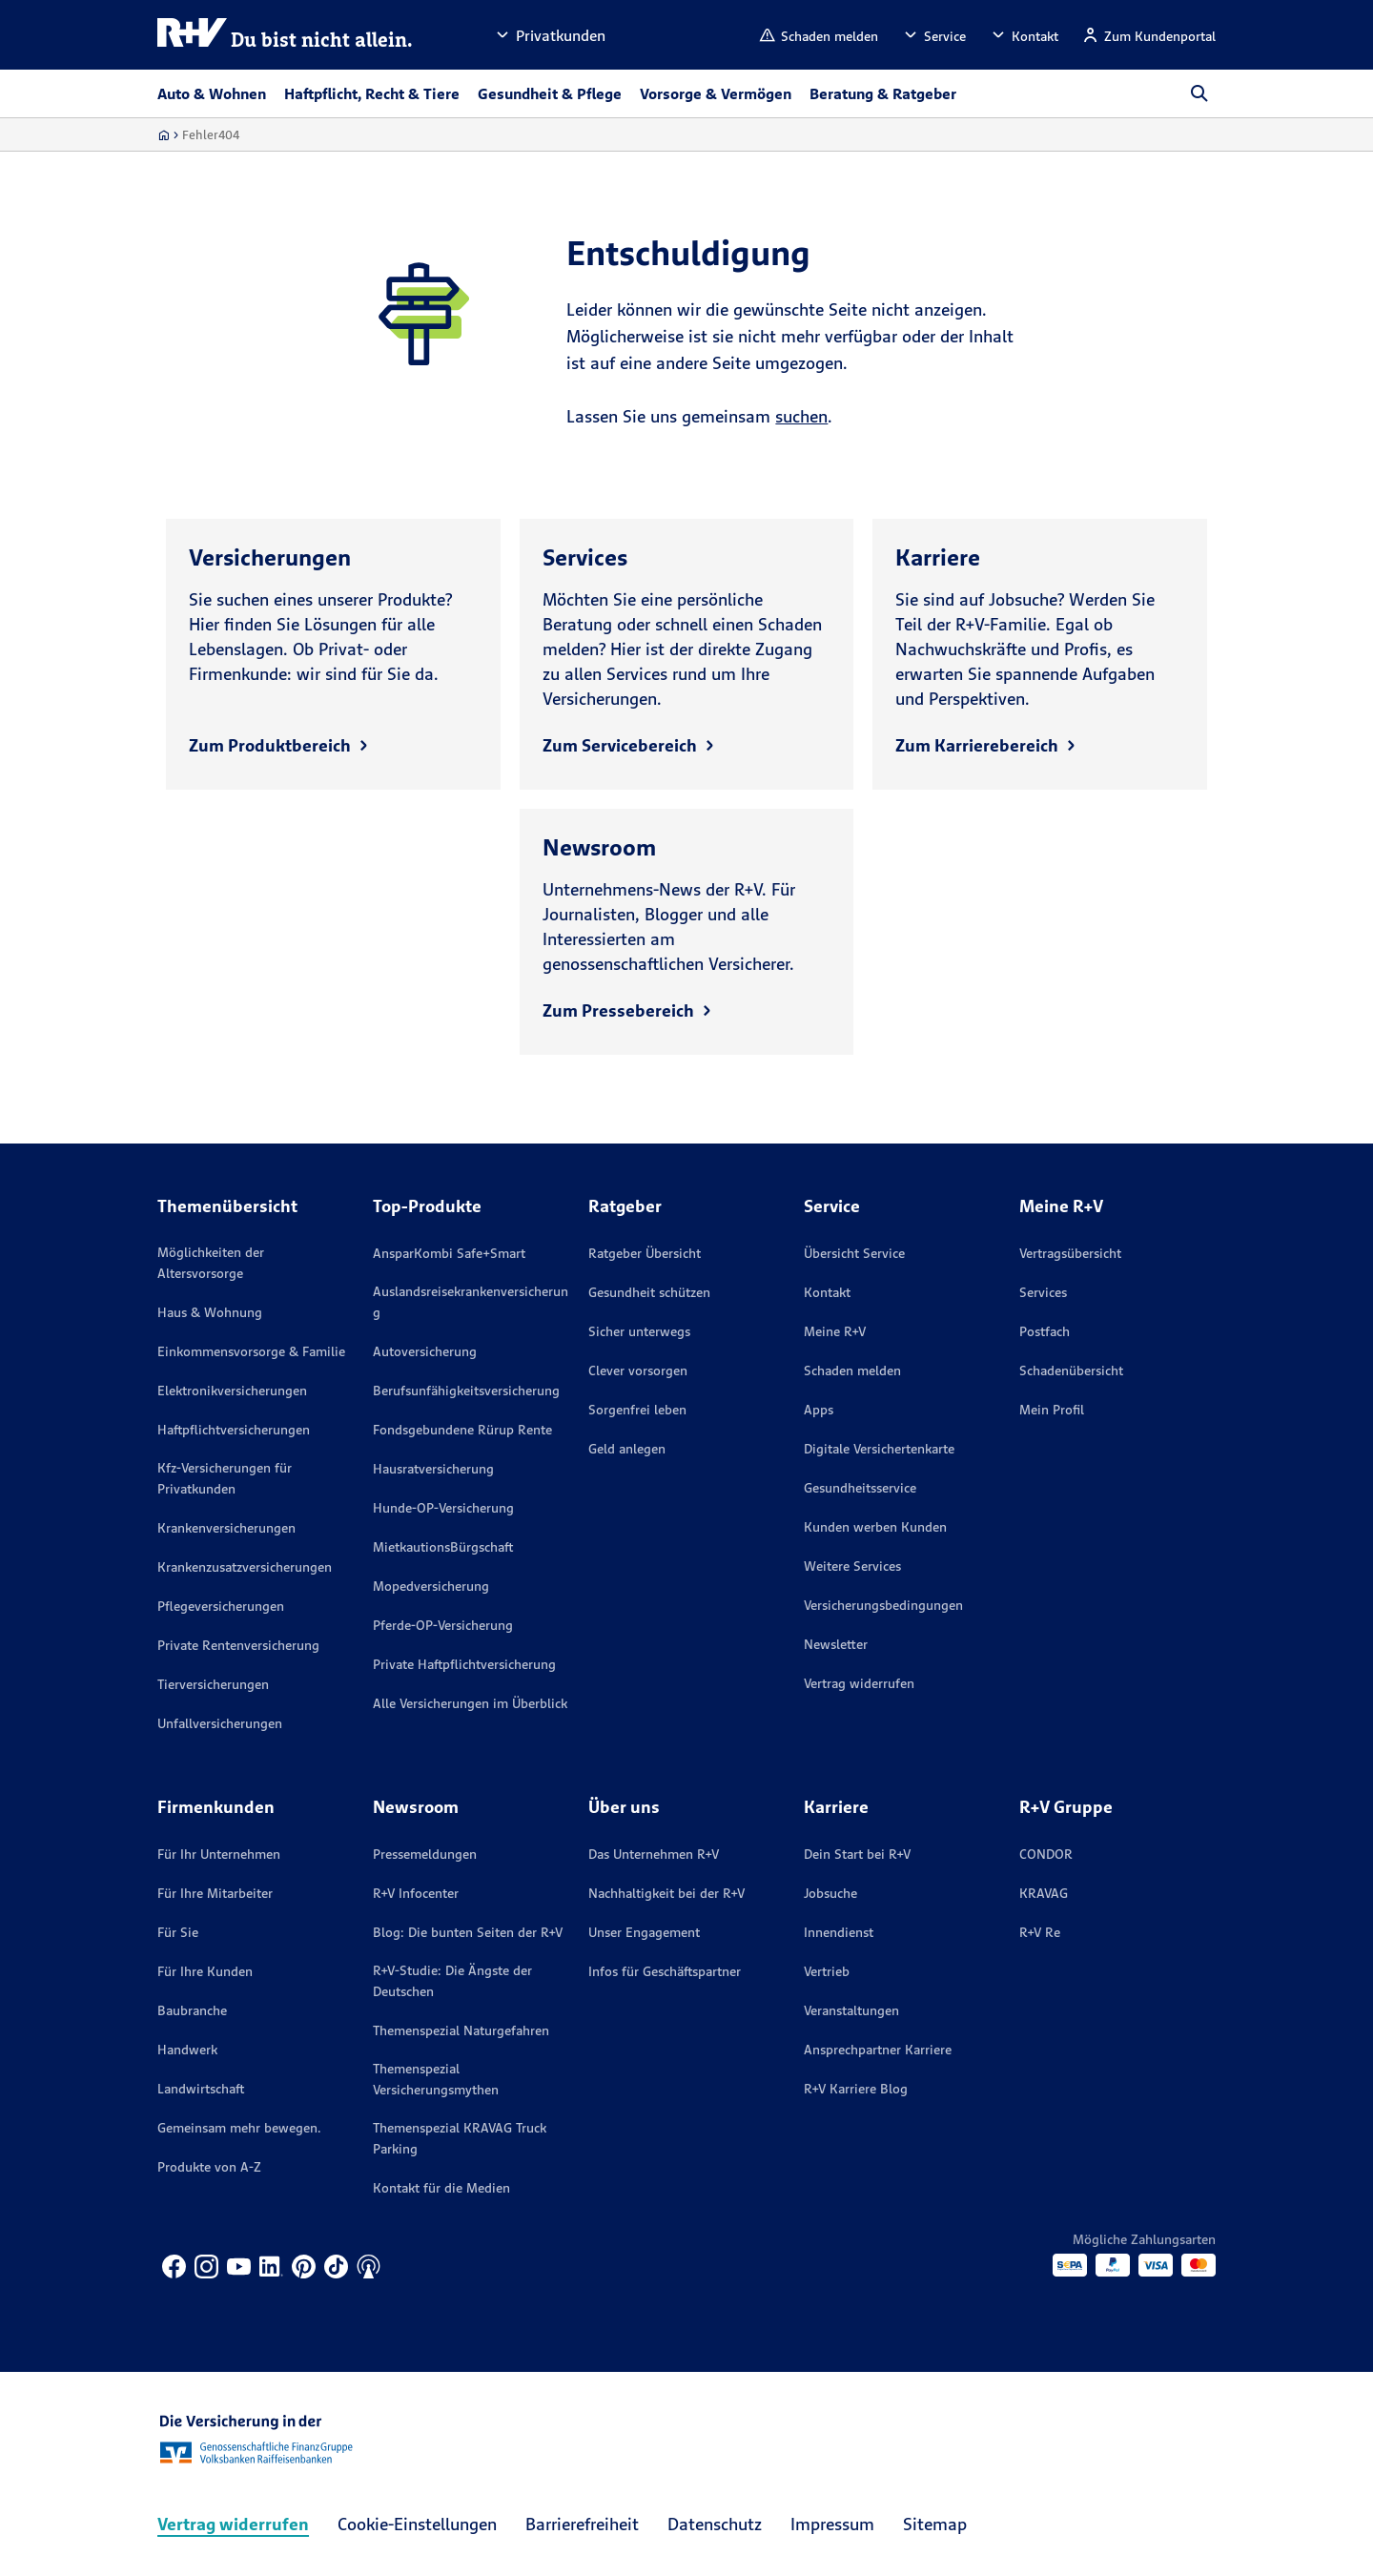  What do you see at coordinates (436, 2079) in the screenshot?
I see `Themenspezial Versicherungsmythen` at bounding box center [436, 2079].